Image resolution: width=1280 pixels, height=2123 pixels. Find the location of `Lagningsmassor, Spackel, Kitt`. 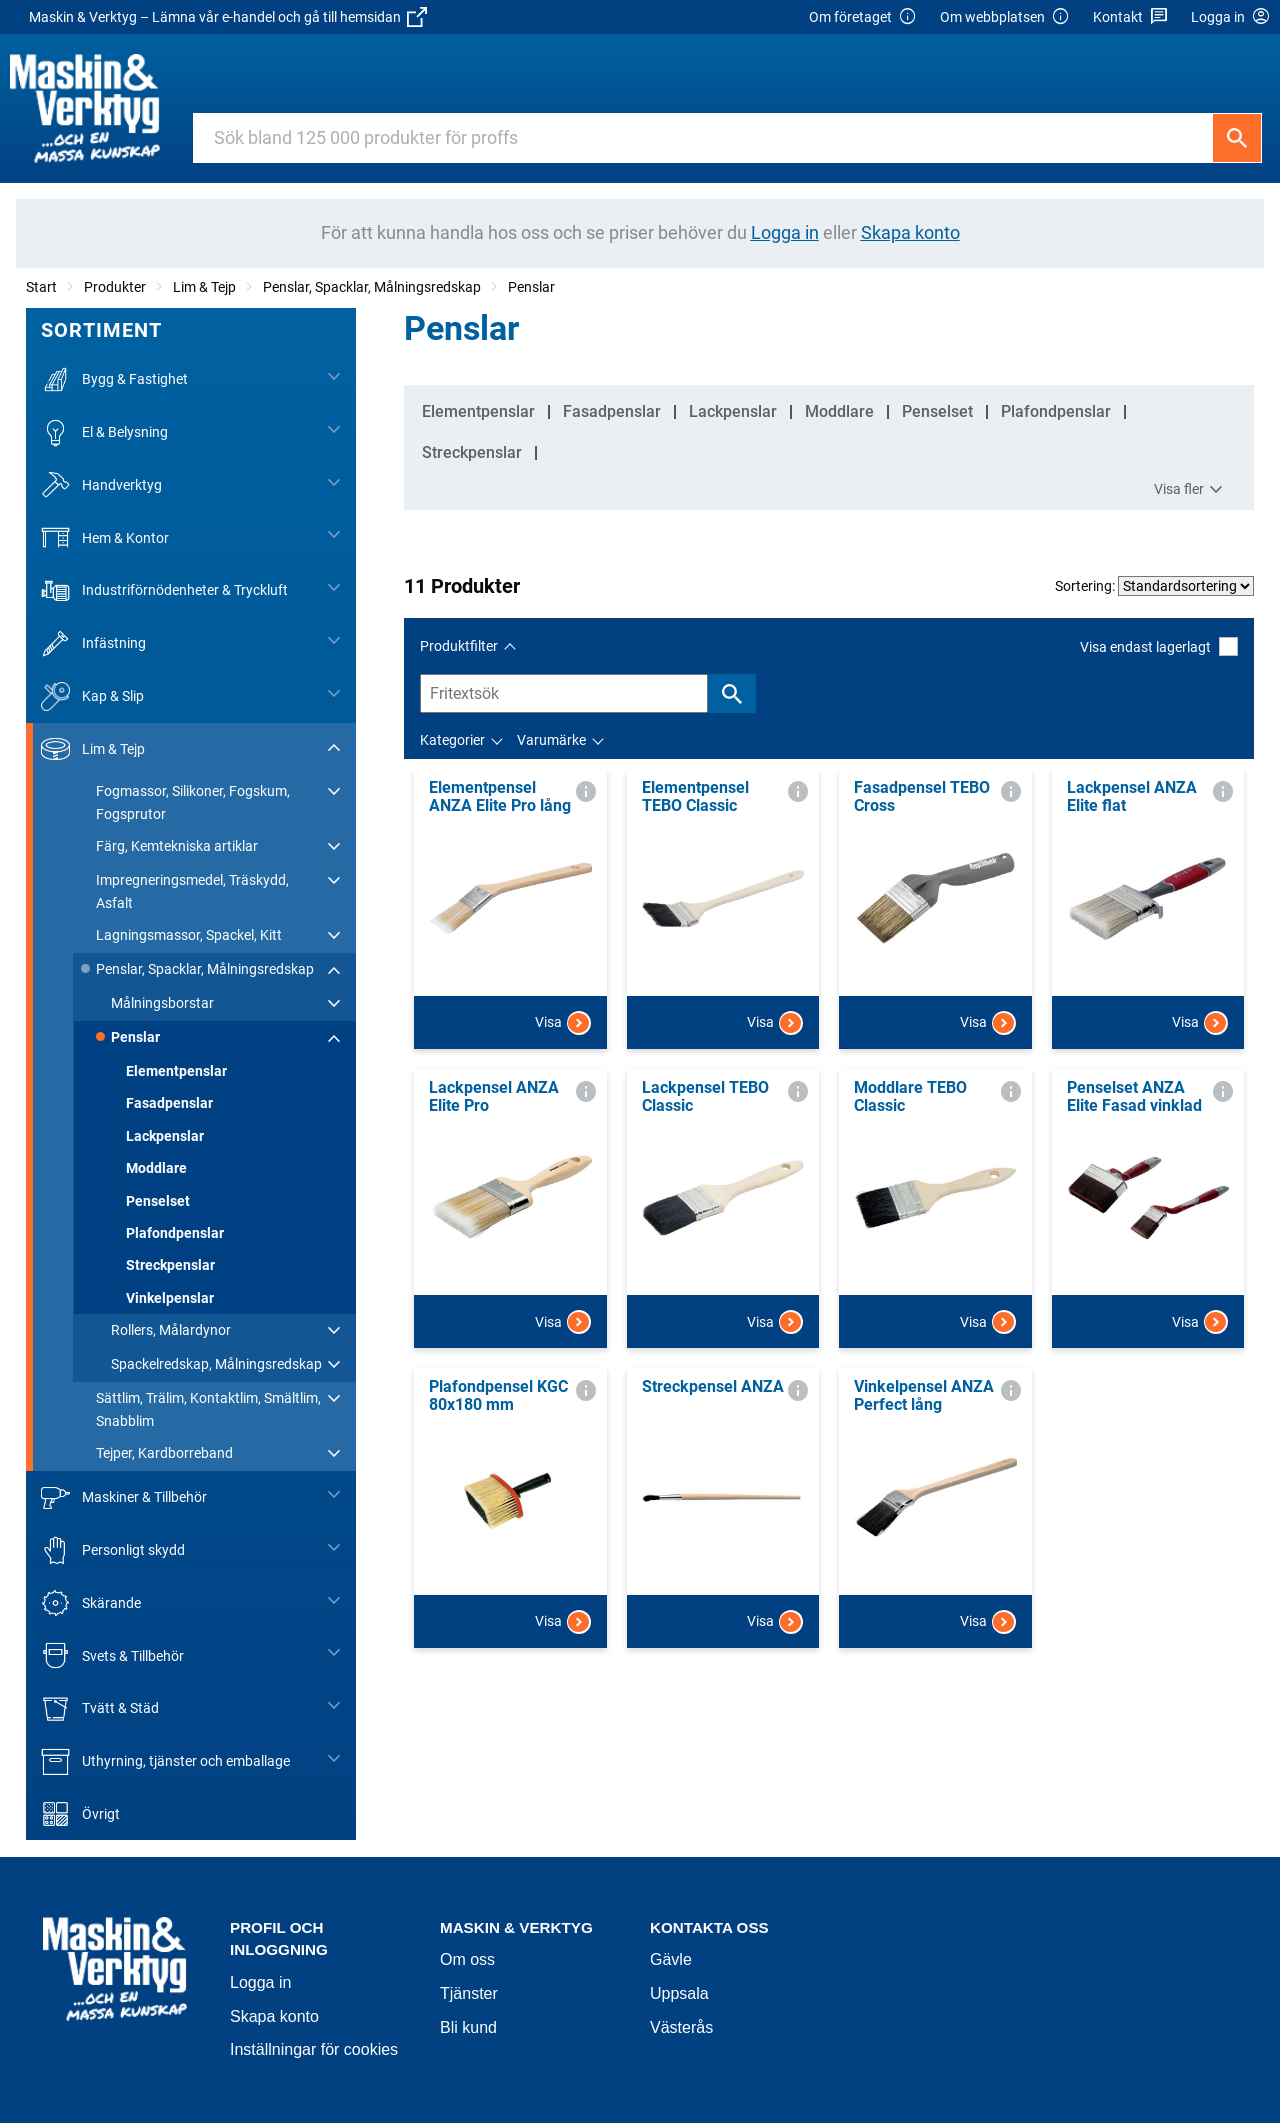

Lagningsmassor, Spackel, Kitt is located at coordinates (189, 935).